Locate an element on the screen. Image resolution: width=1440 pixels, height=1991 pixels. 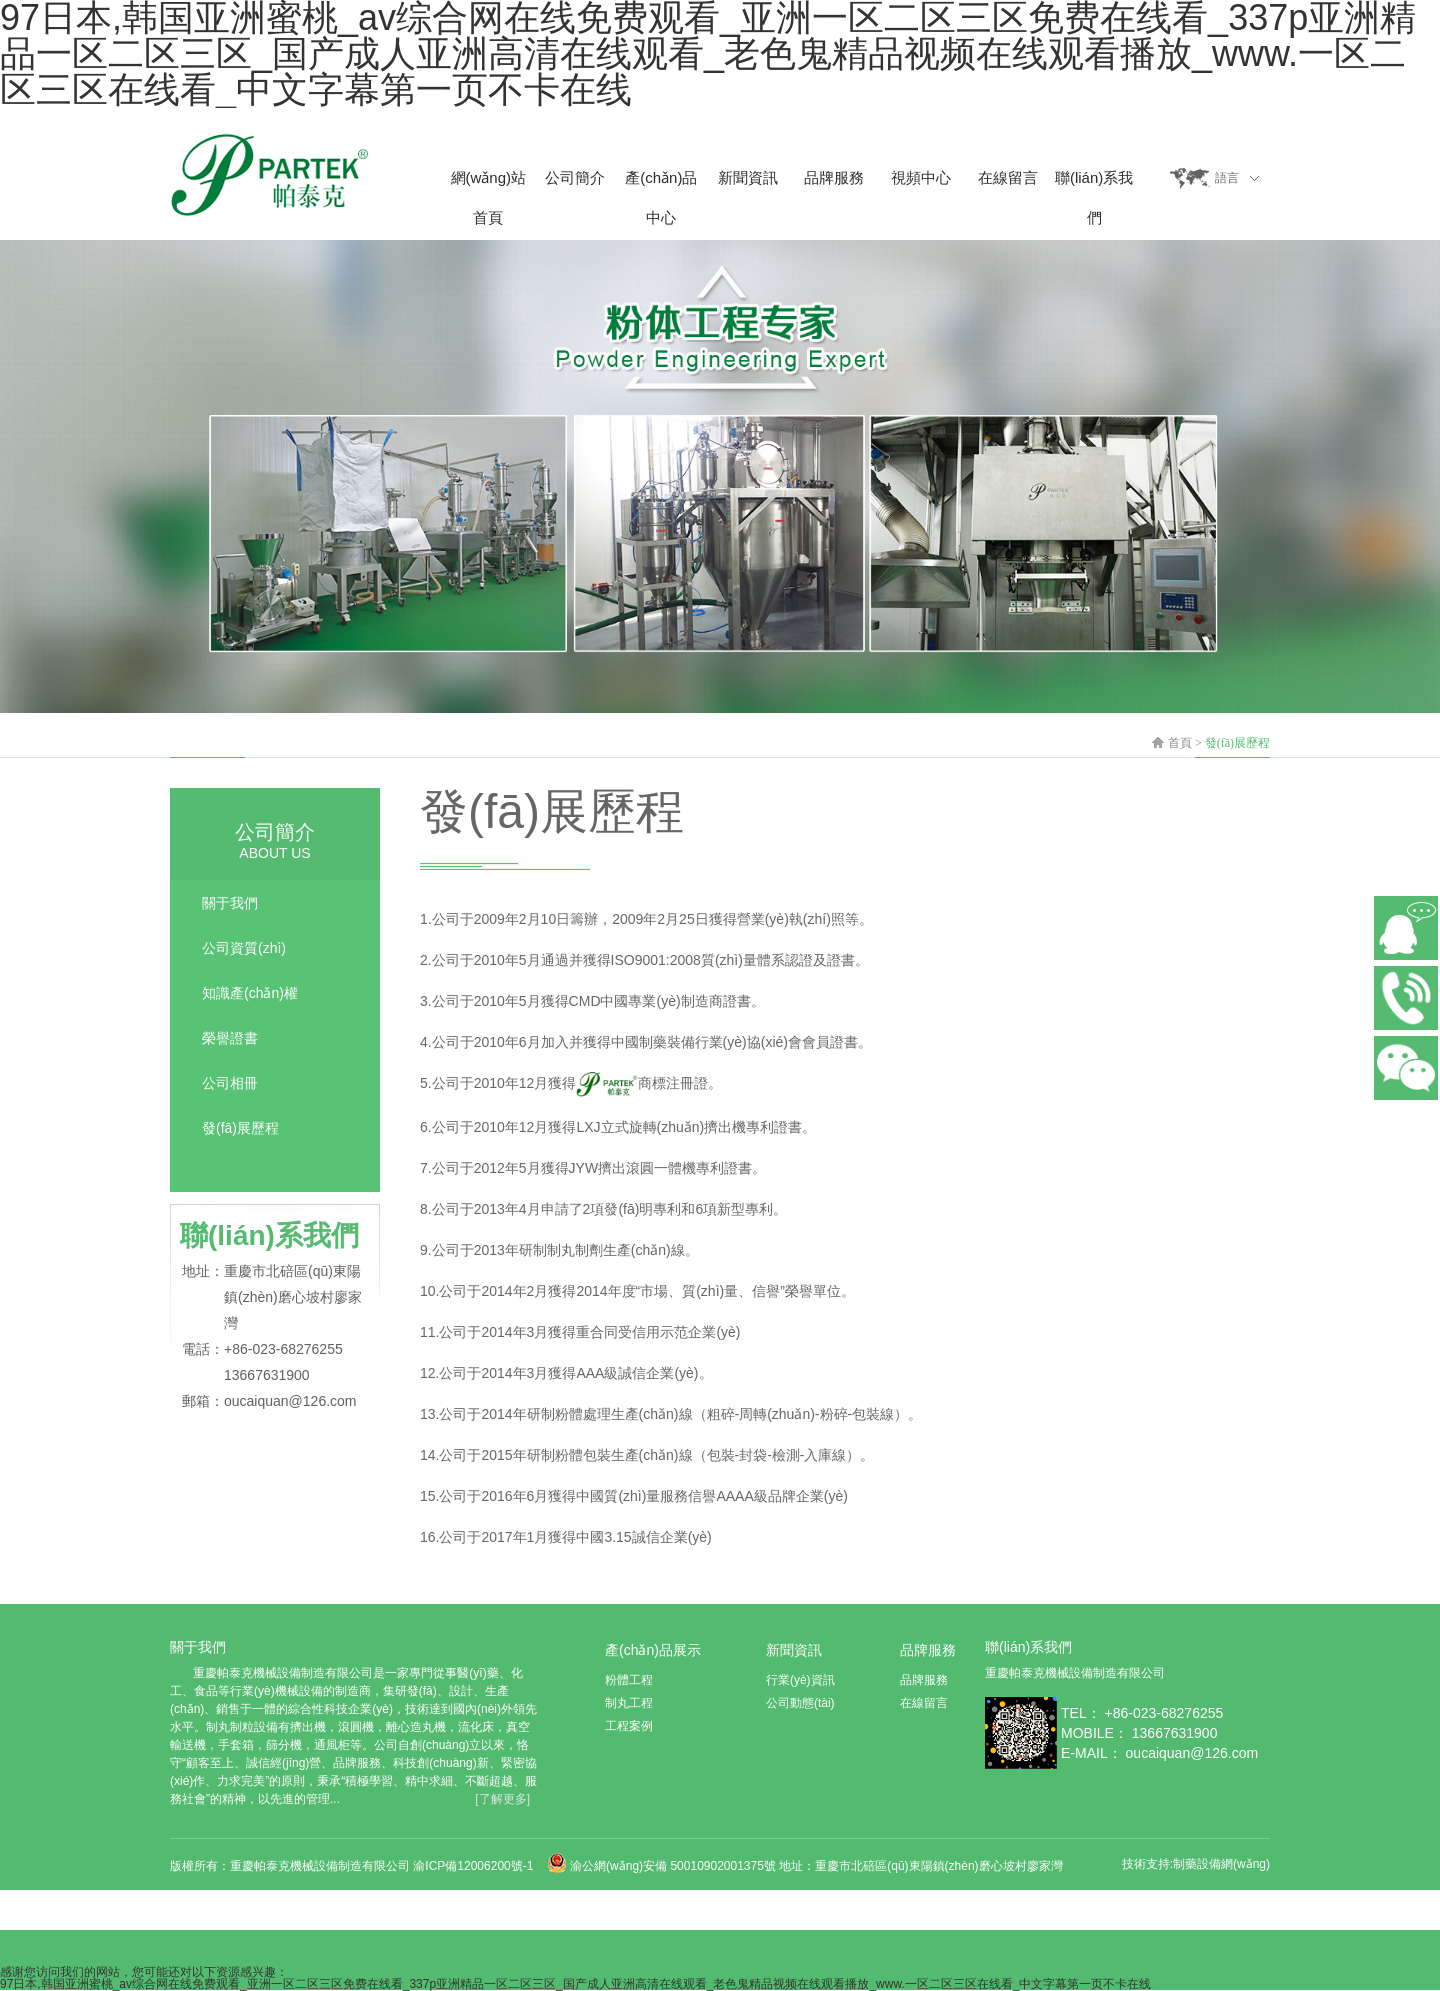
產(chǎn)品展示 is located at coordinates (653, 1650).